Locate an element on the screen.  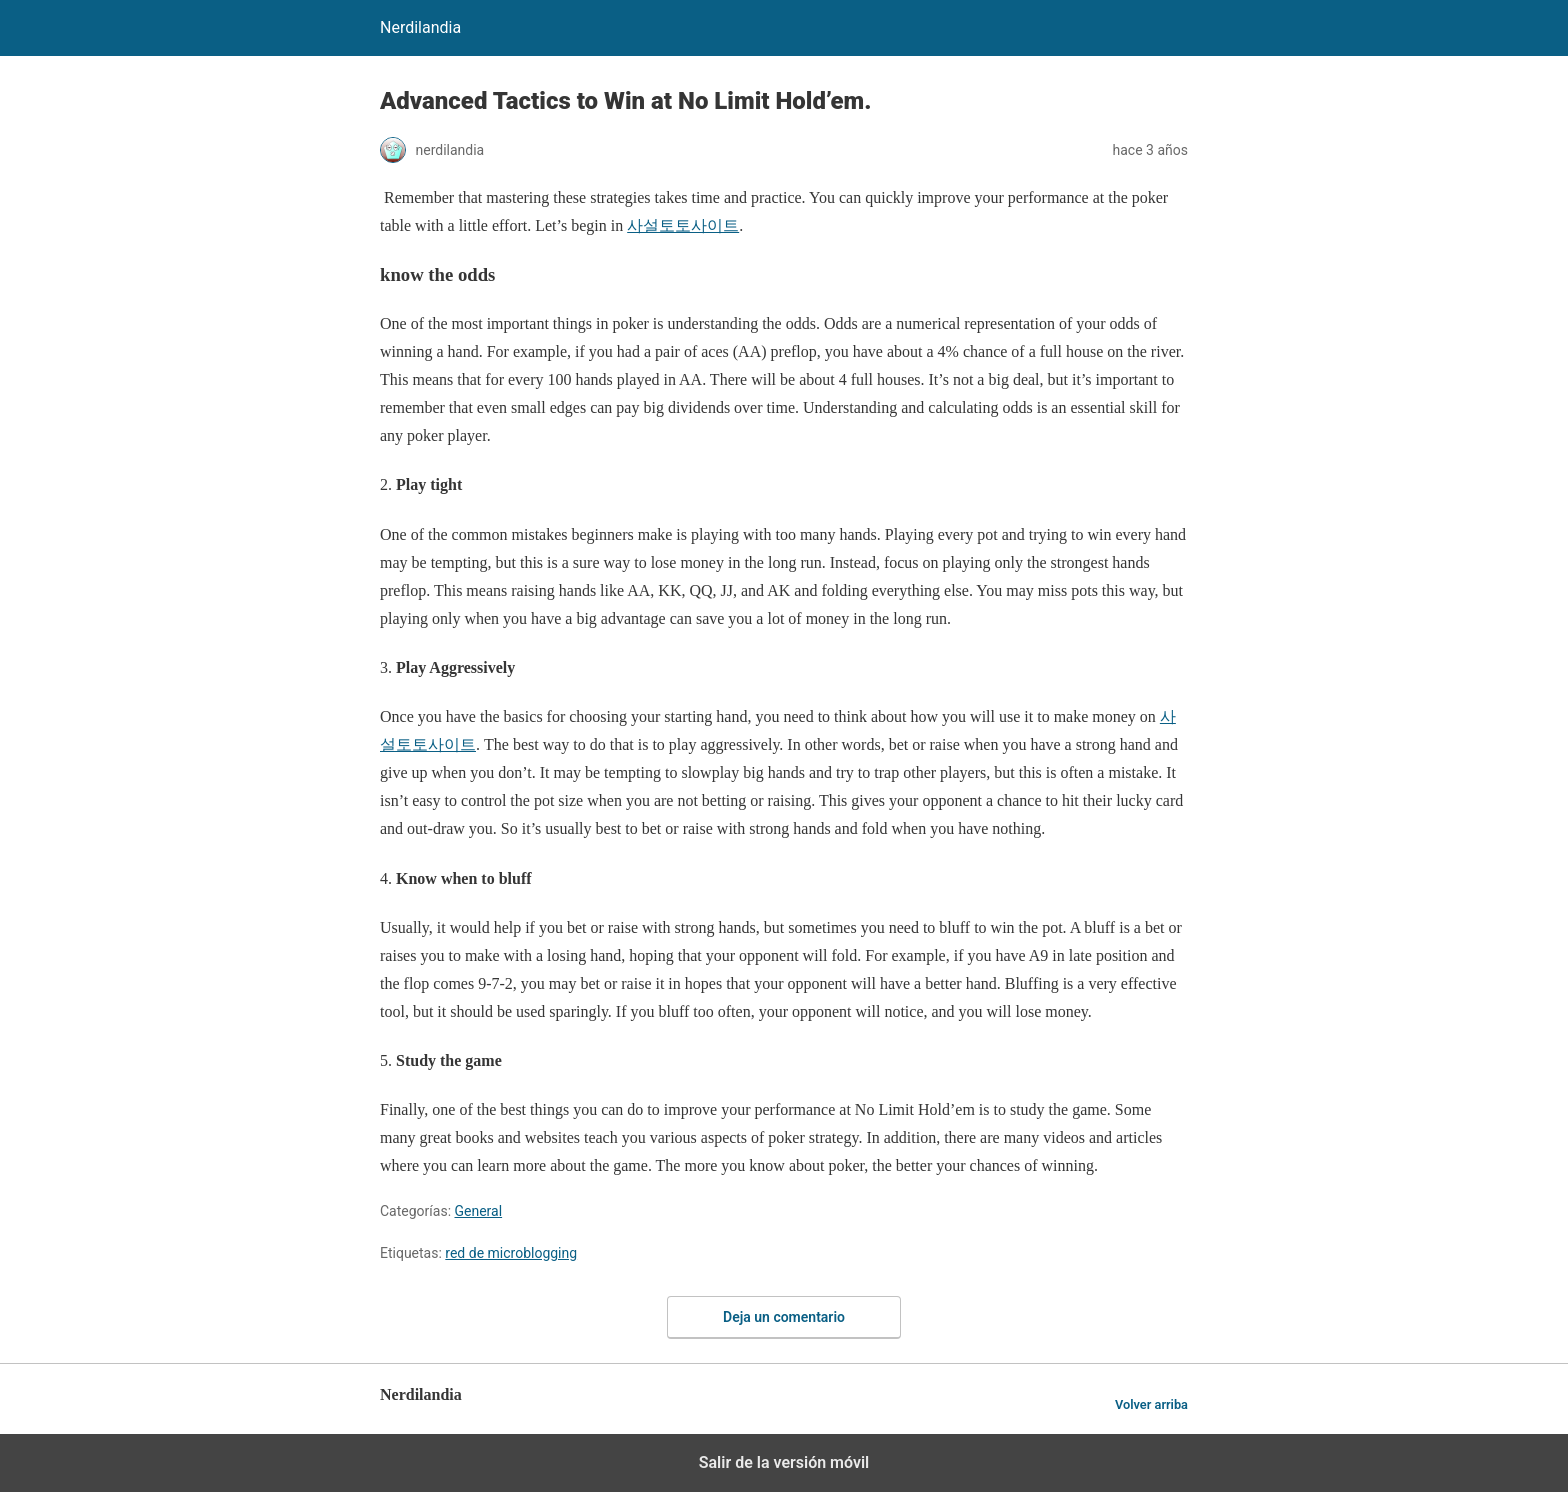
Salir de la versión móvil is located at coordinates (784, 1462).